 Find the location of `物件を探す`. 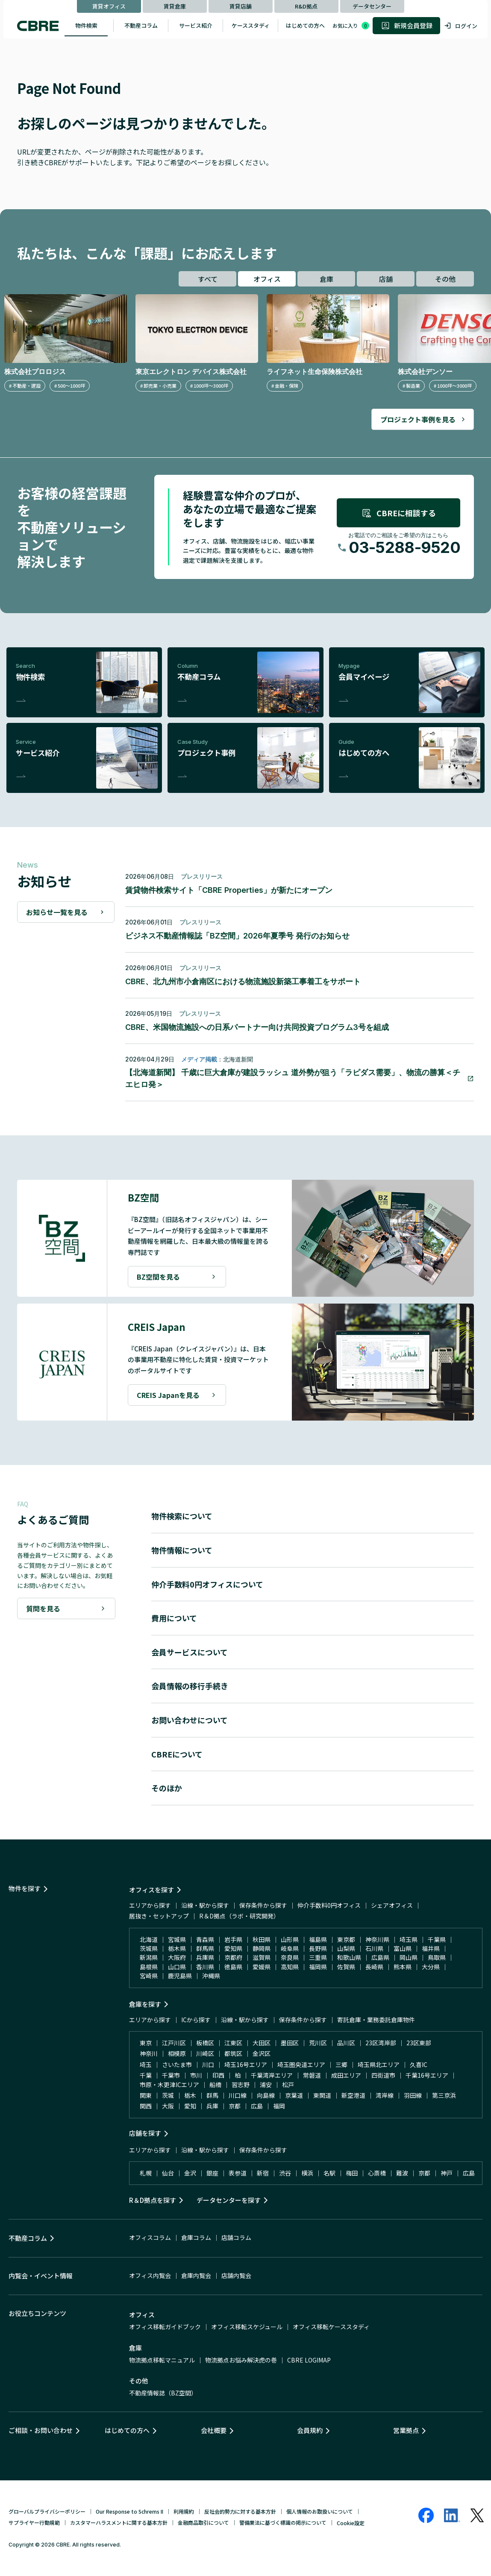

物件を探す is located at coordinates (25, 1888).